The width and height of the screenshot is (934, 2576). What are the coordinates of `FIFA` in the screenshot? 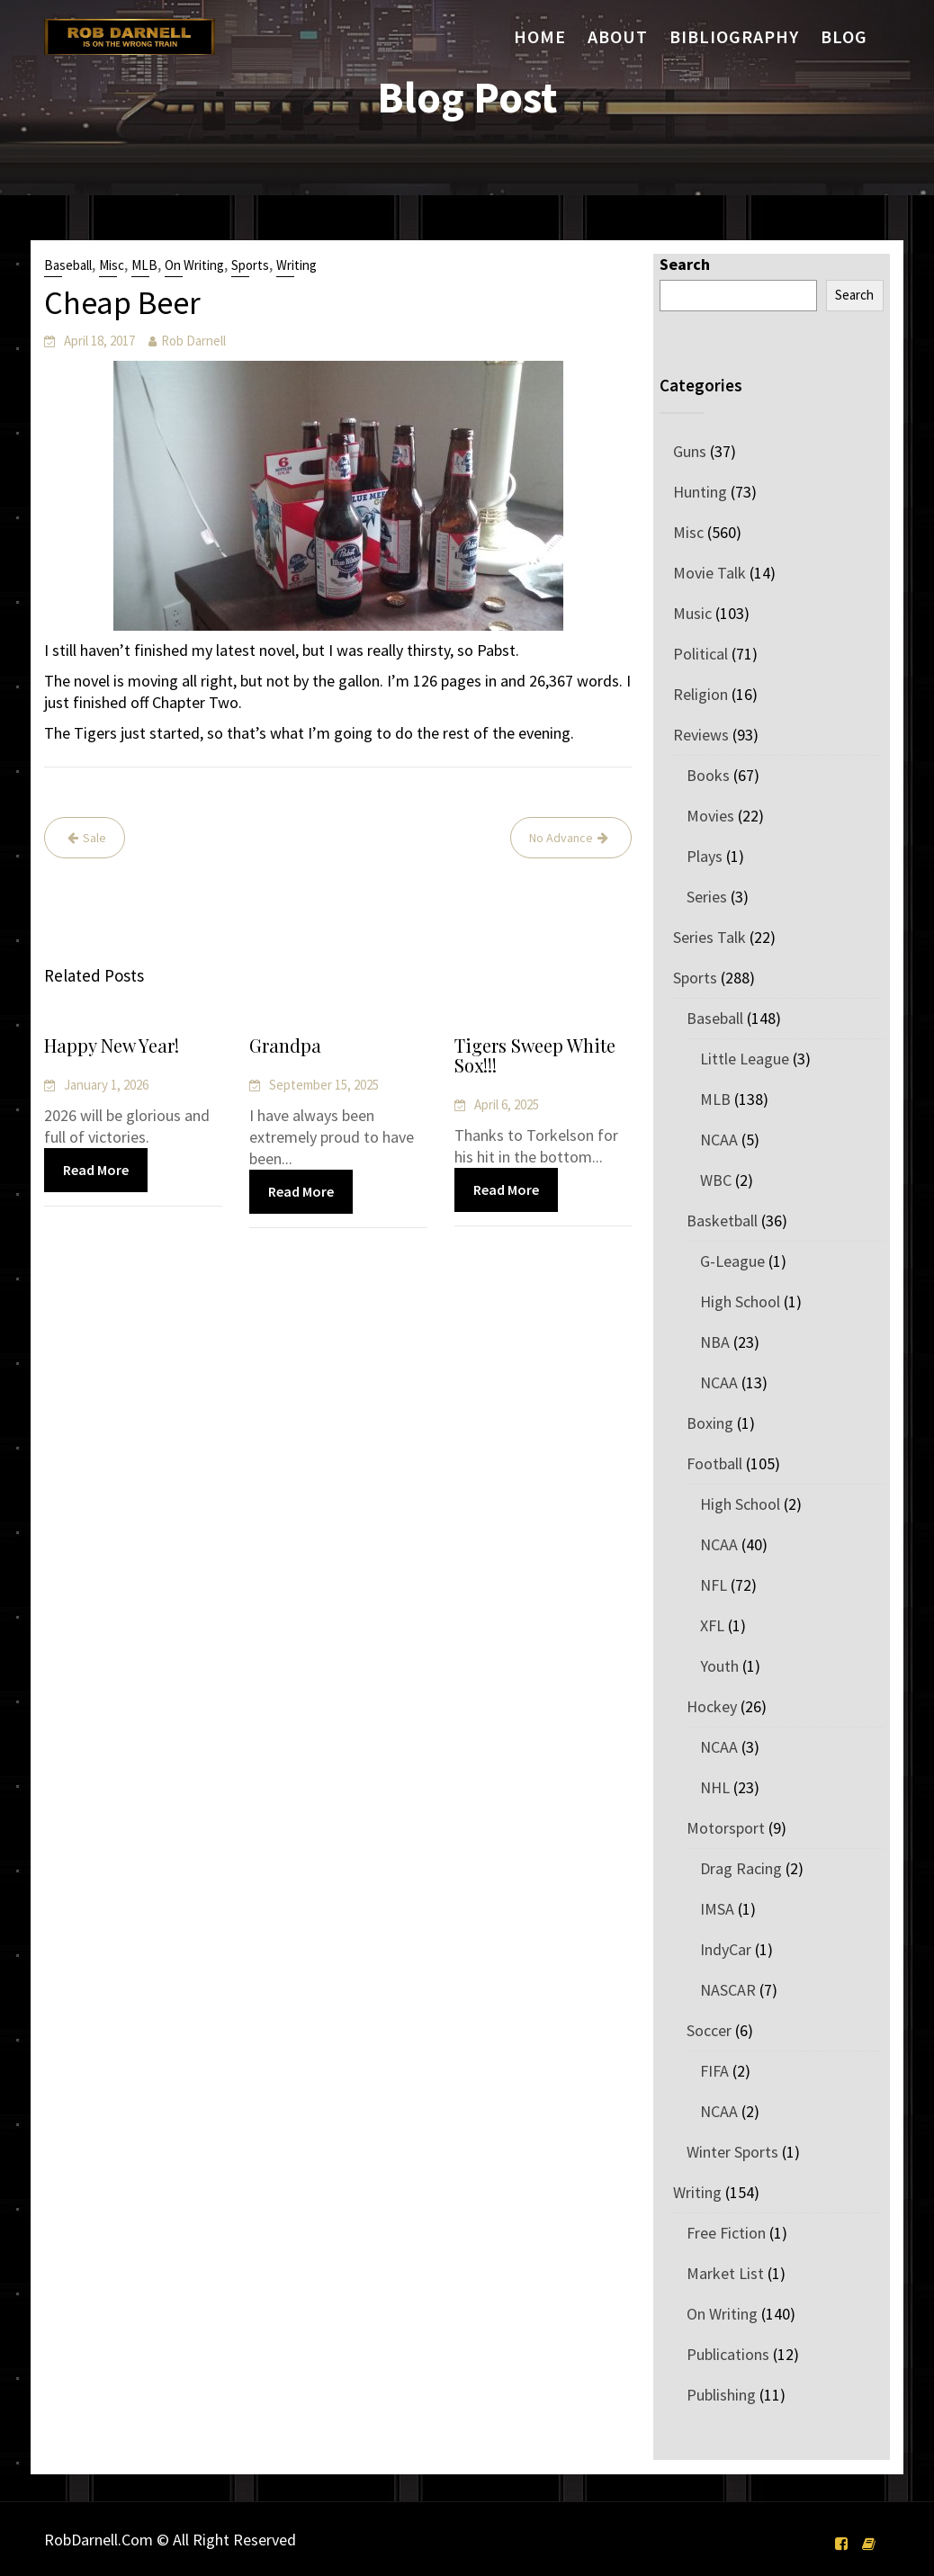 It's located at (714, 2070).